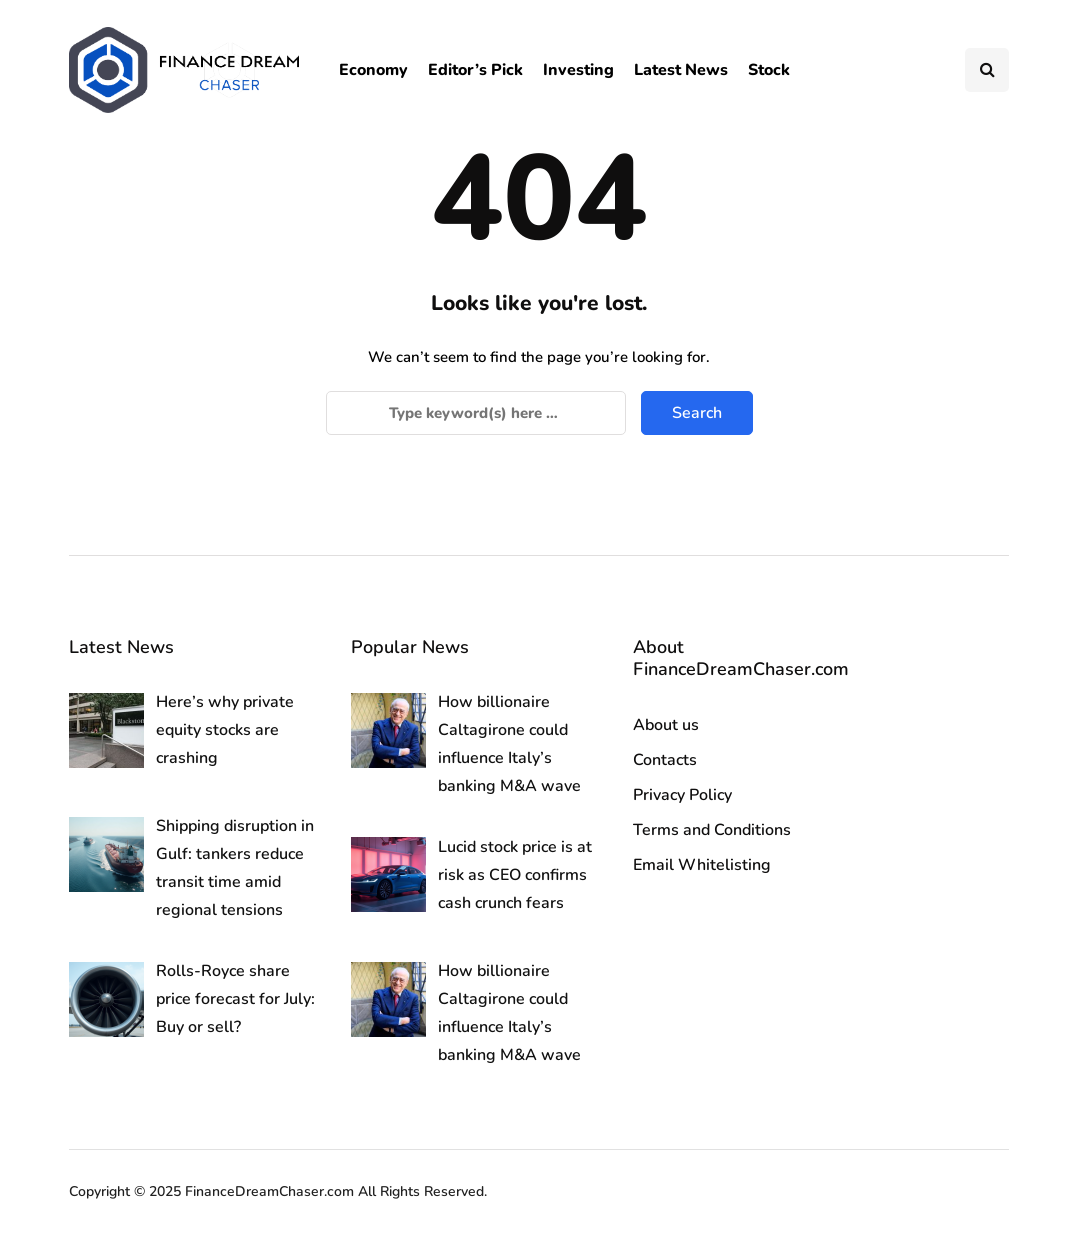 The width and height of the screenshot is (1078, 1234). Describe the element at coordinates (681, 70) in the screenshot. I see `Latest News` at that location.